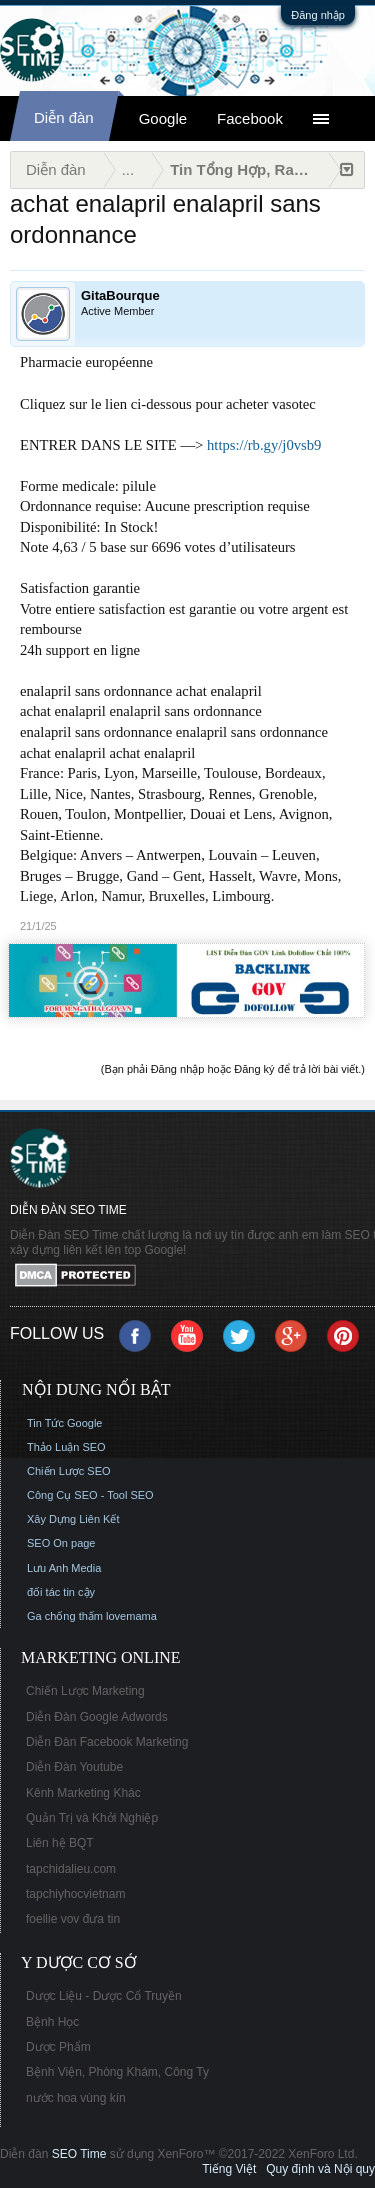 Image resolution: width=375 pixels, height=2188 pixels. Describe the element at coordinates (74, 1767) in the screenshot. I see `Diễn Đàn Youtube` at that location.